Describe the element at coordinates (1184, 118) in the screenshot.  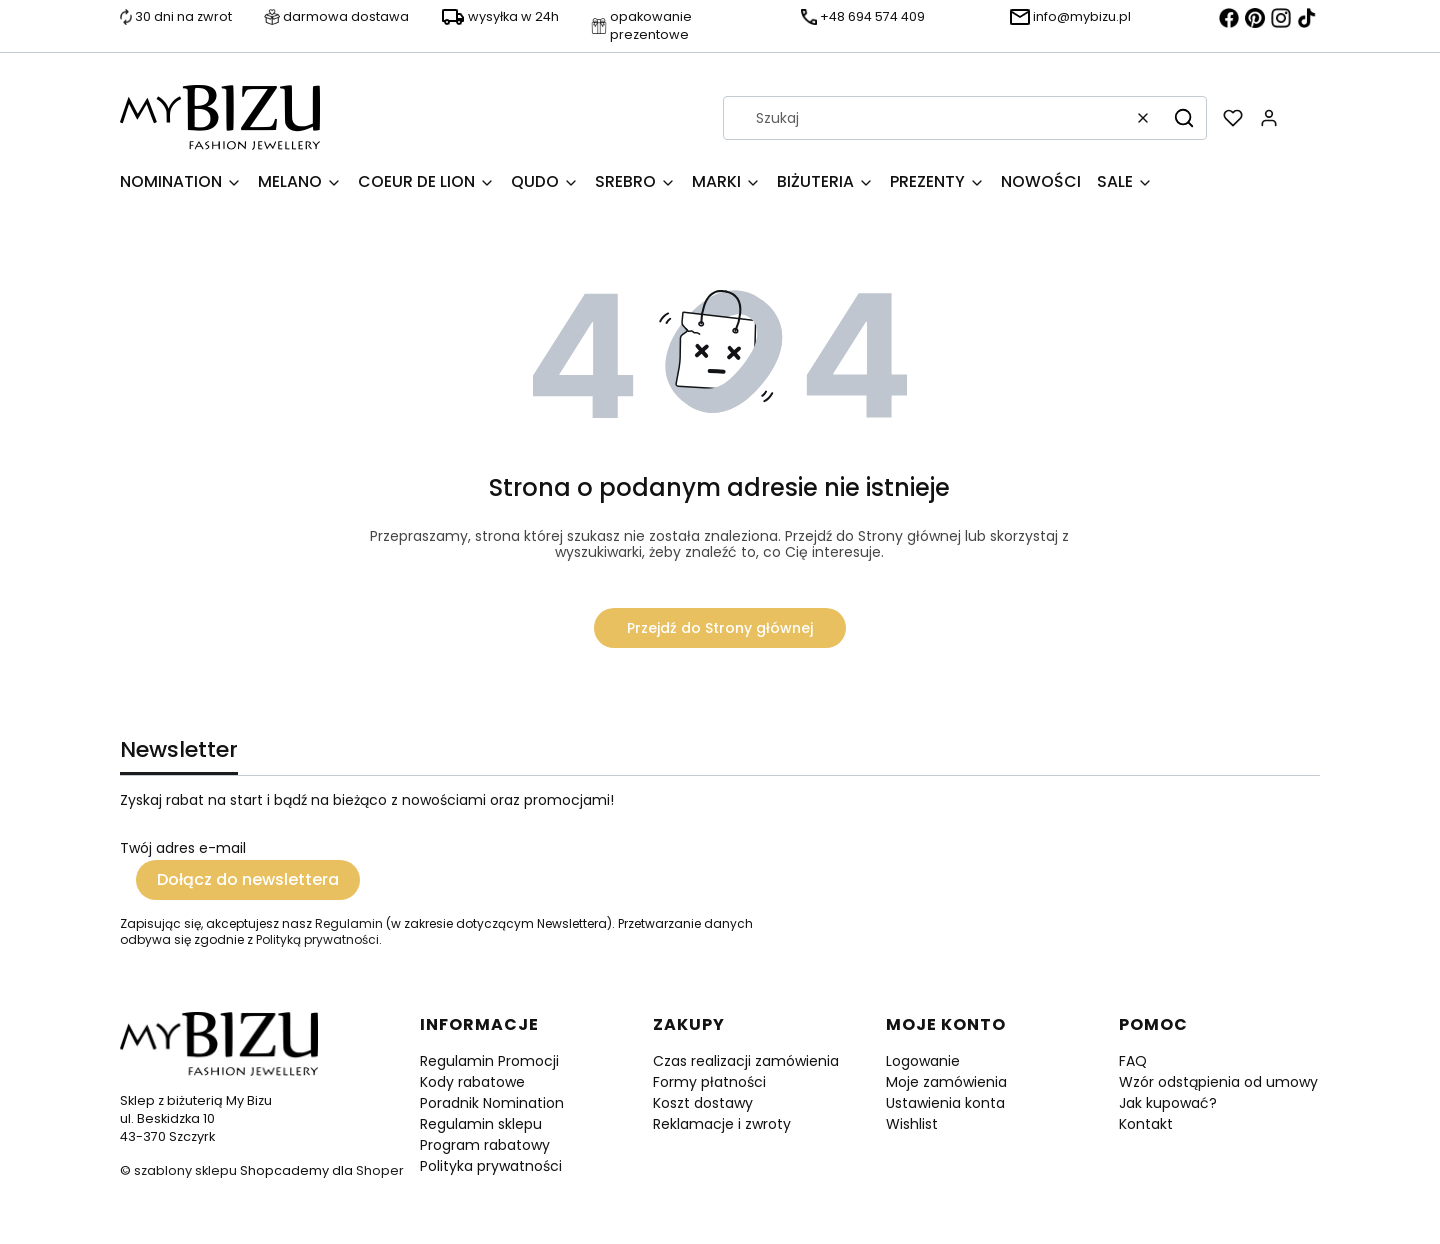
I see `[button]` at that location.